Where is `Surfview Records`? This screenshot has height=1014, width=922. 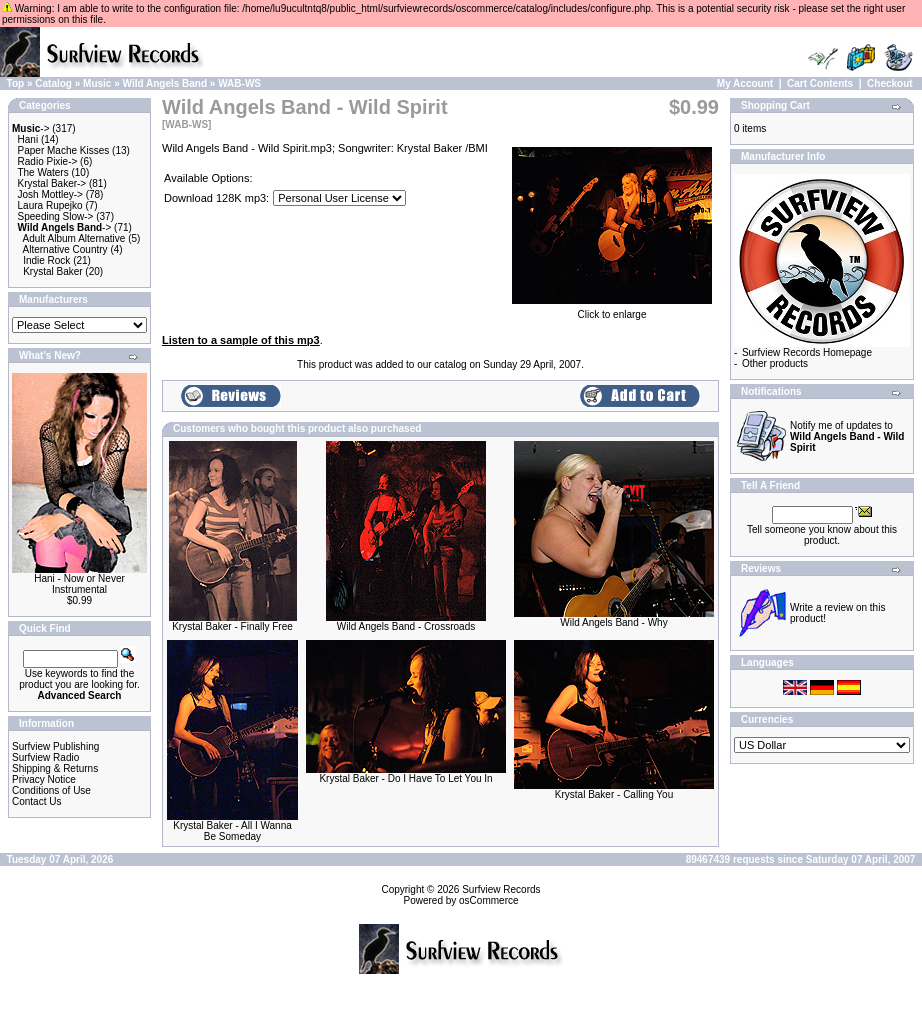 Surfview Records is located at coordinates (501, 889).